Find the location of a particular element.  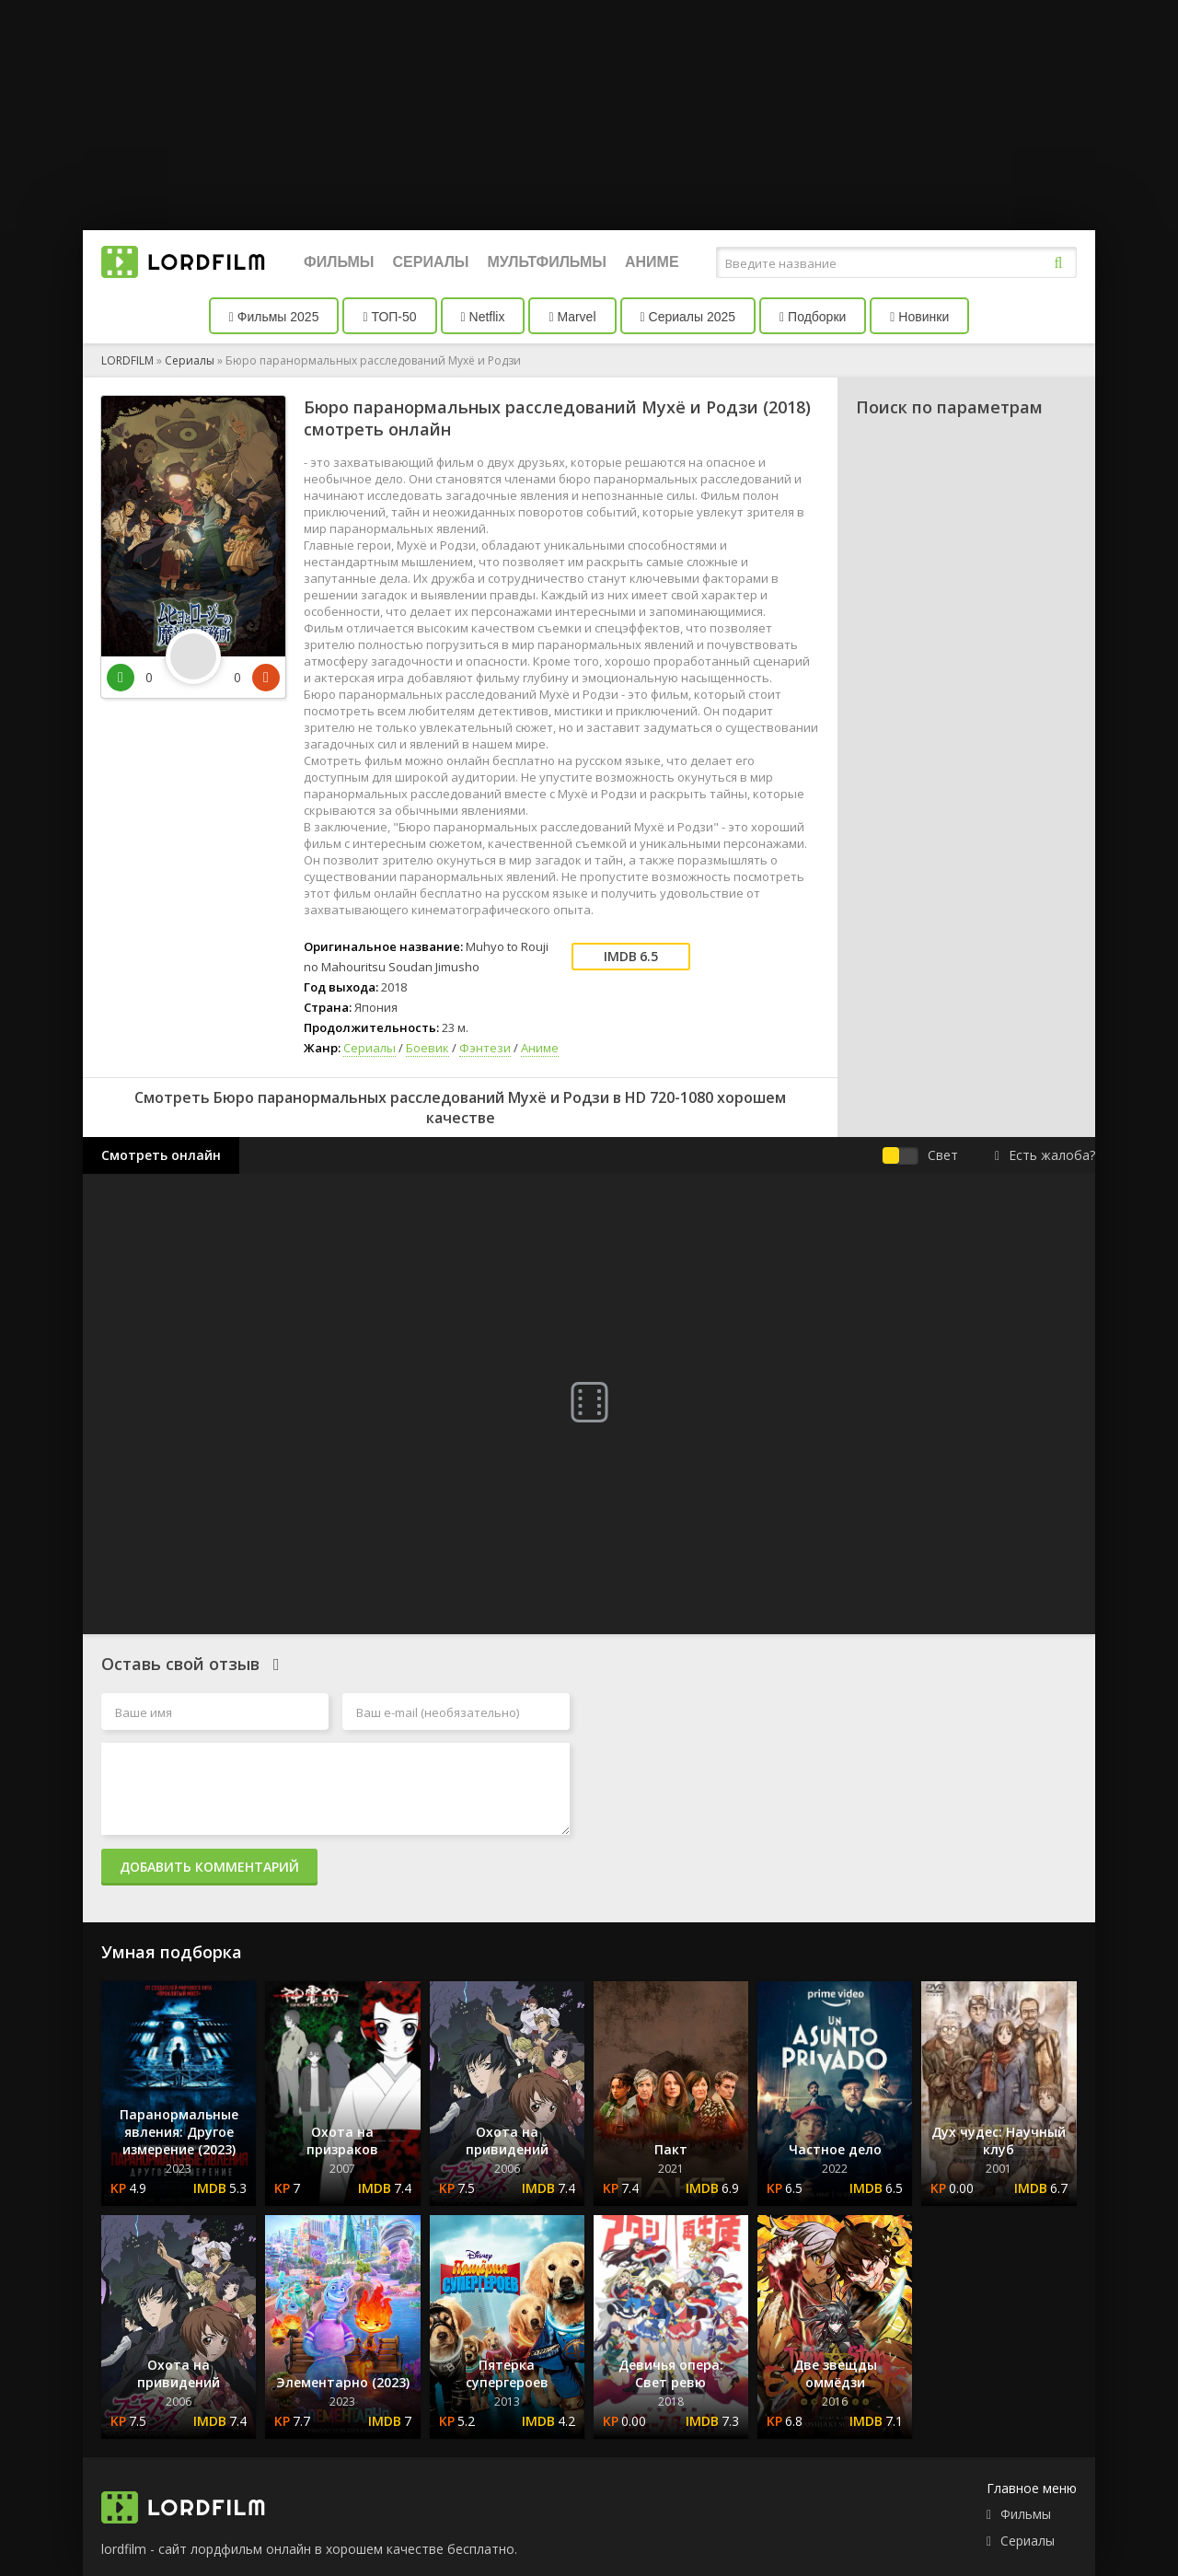

Мультфильмы is located at coordinates (547, 262).